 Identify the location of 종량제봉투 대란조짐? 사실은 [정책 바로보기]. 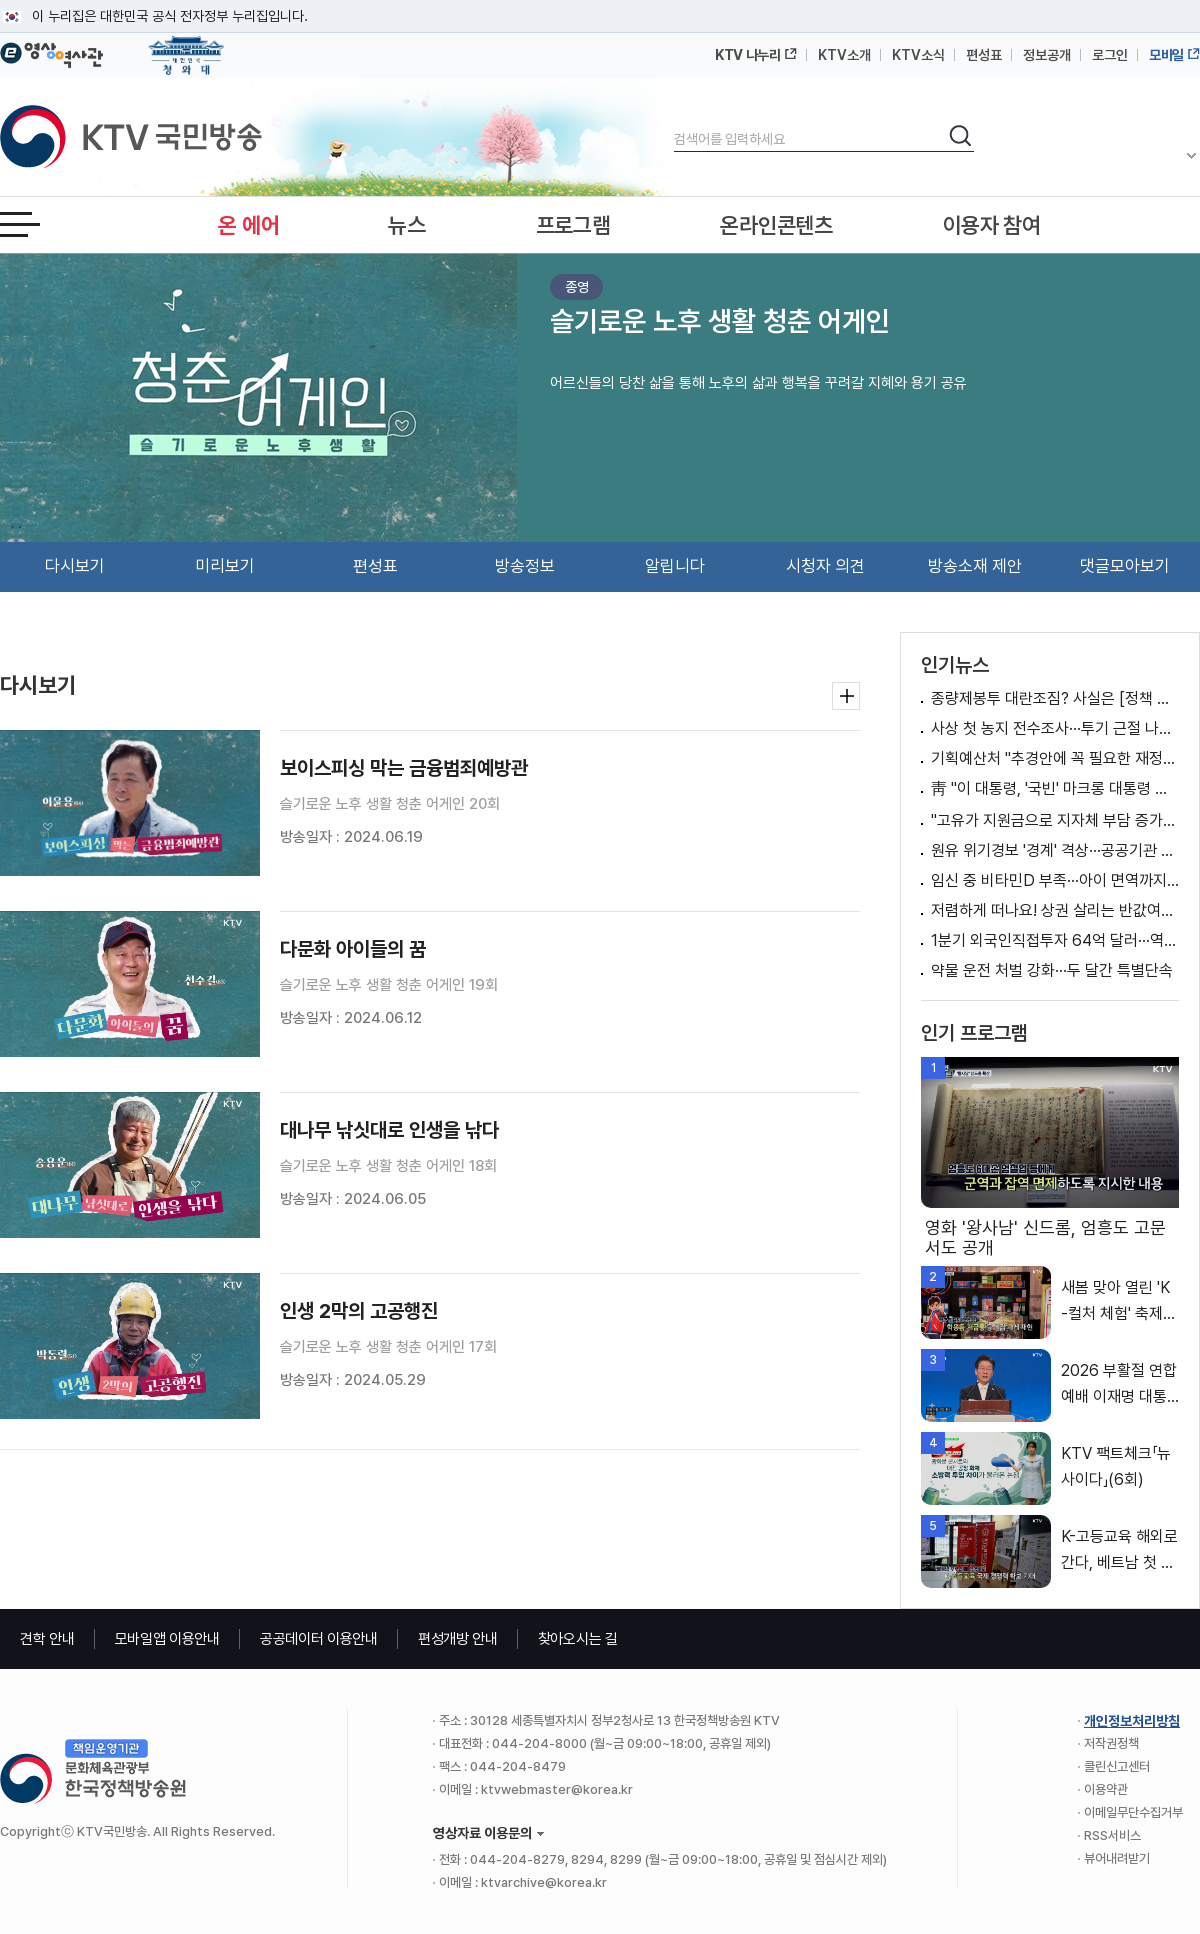
(1055, 698).